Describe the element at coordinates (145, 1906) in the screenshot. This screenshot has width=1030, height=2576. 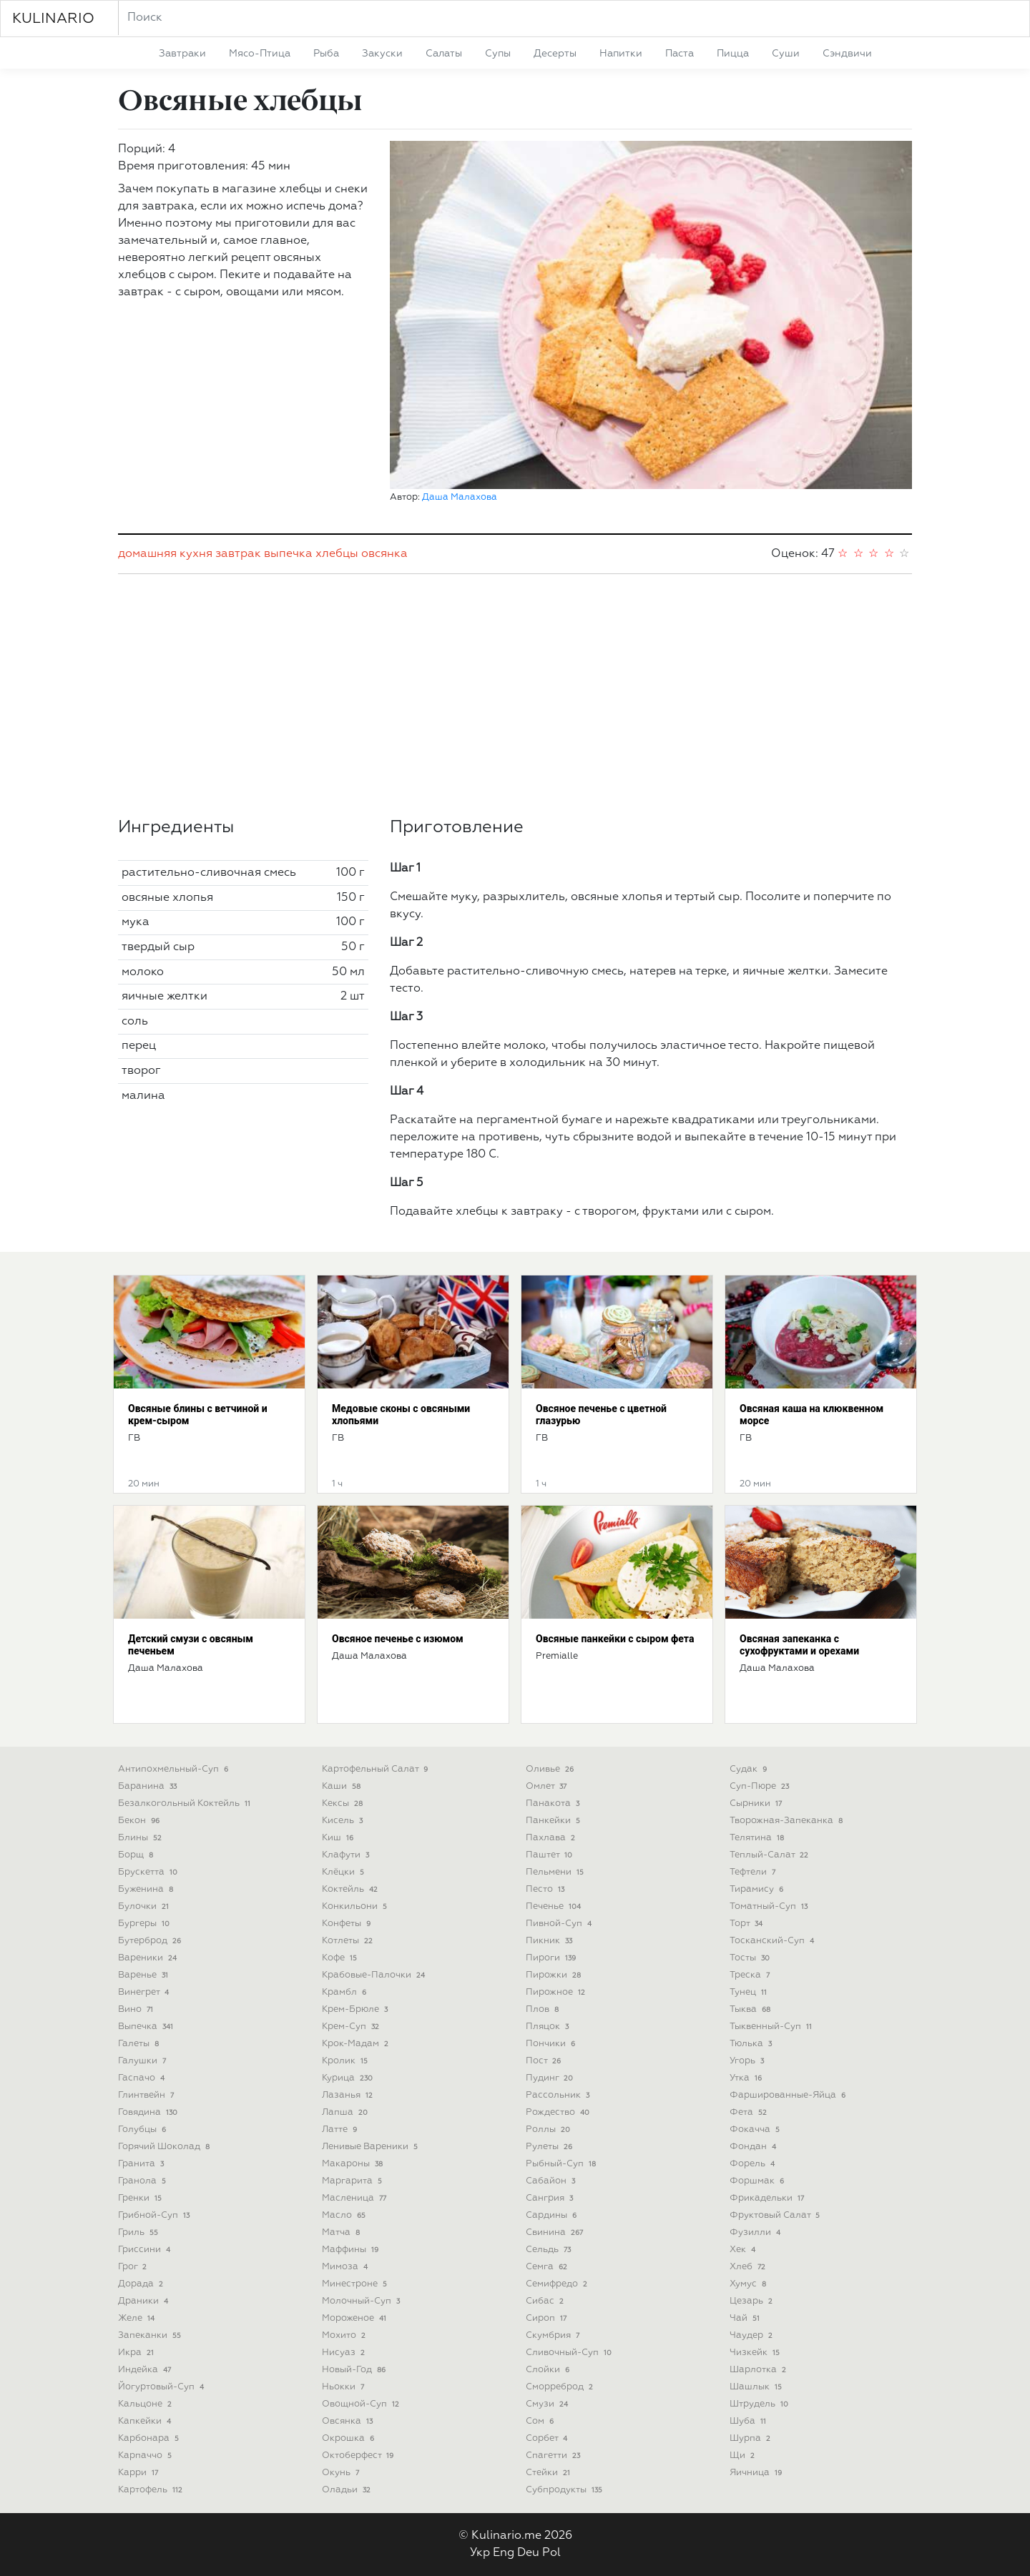
I see `булочки` at that location.